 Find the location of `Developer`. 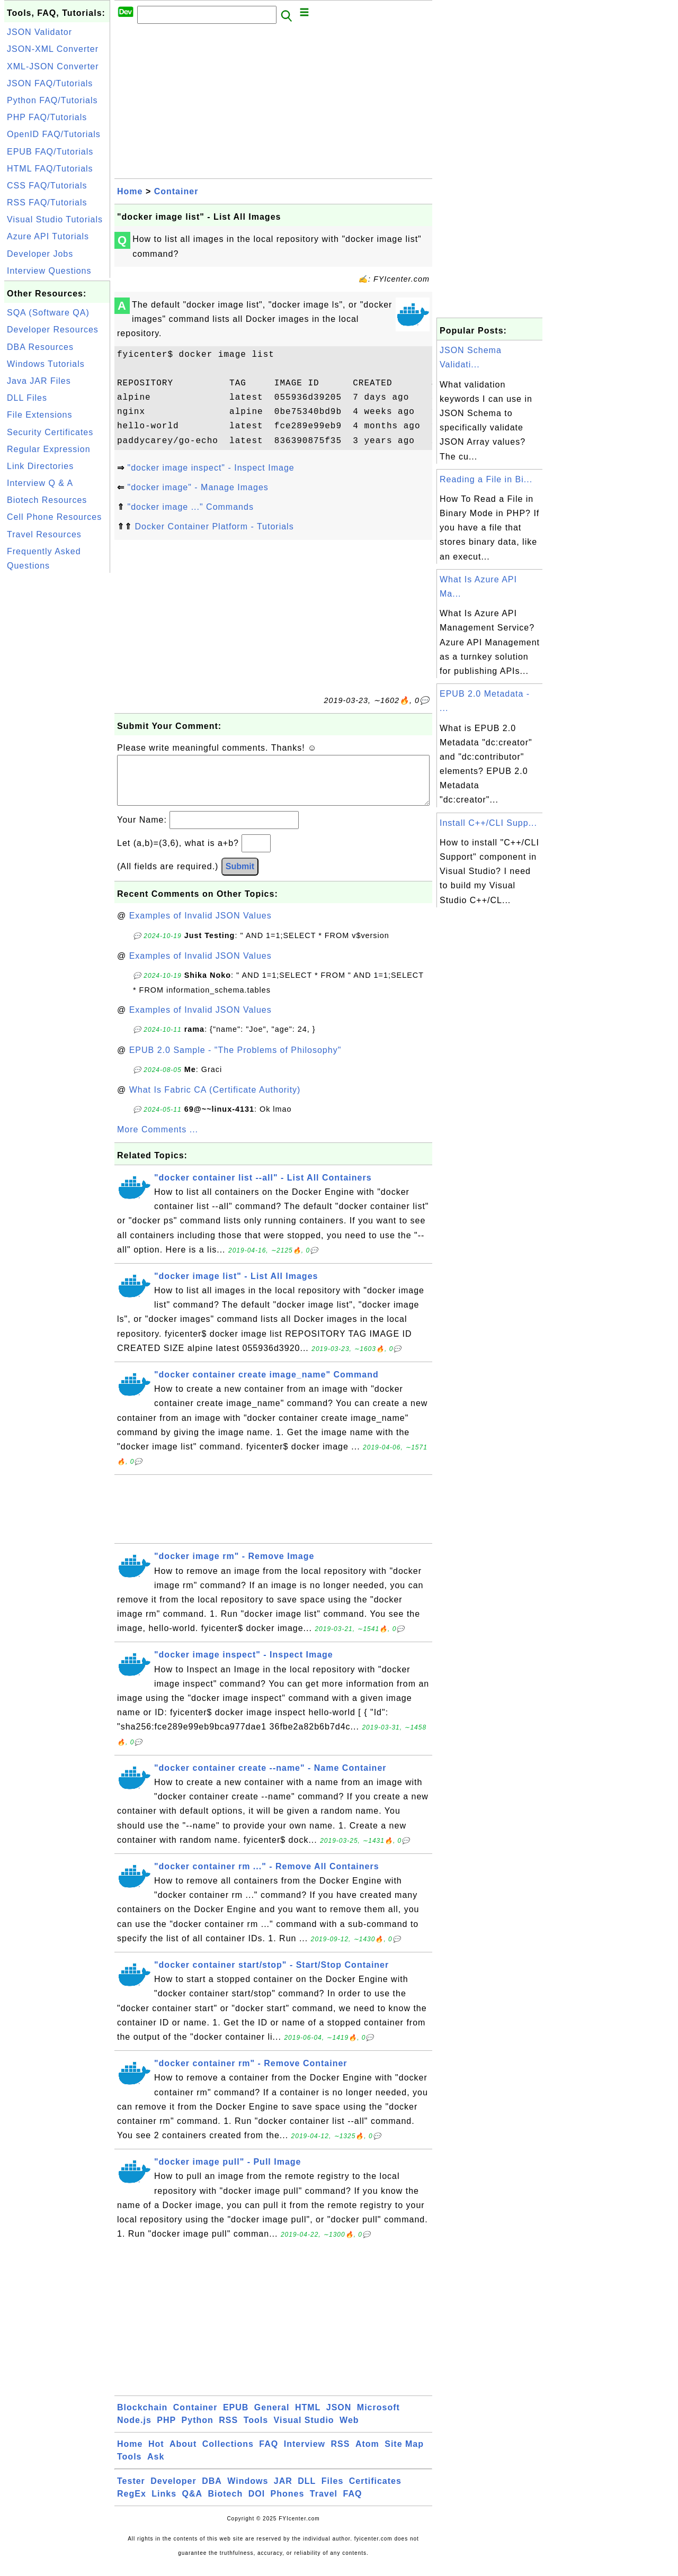

Developer is located at coordinates (173, 2491).